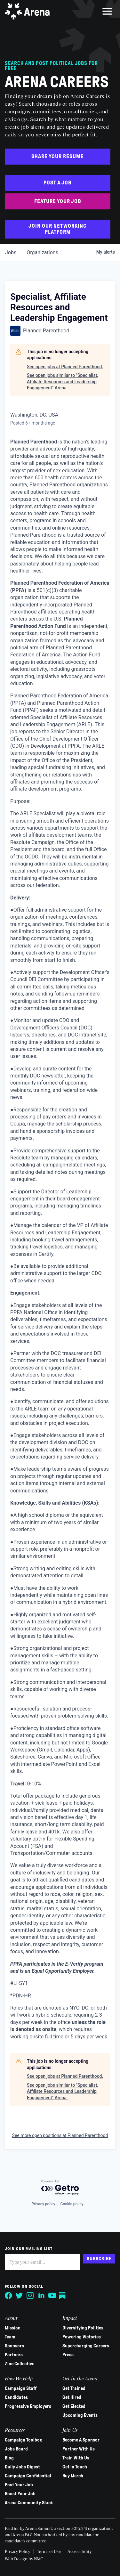  Describe the element at coordinates (41, 2295) in the screenshot. I see `[Follow on LinkedIn]` at that location.